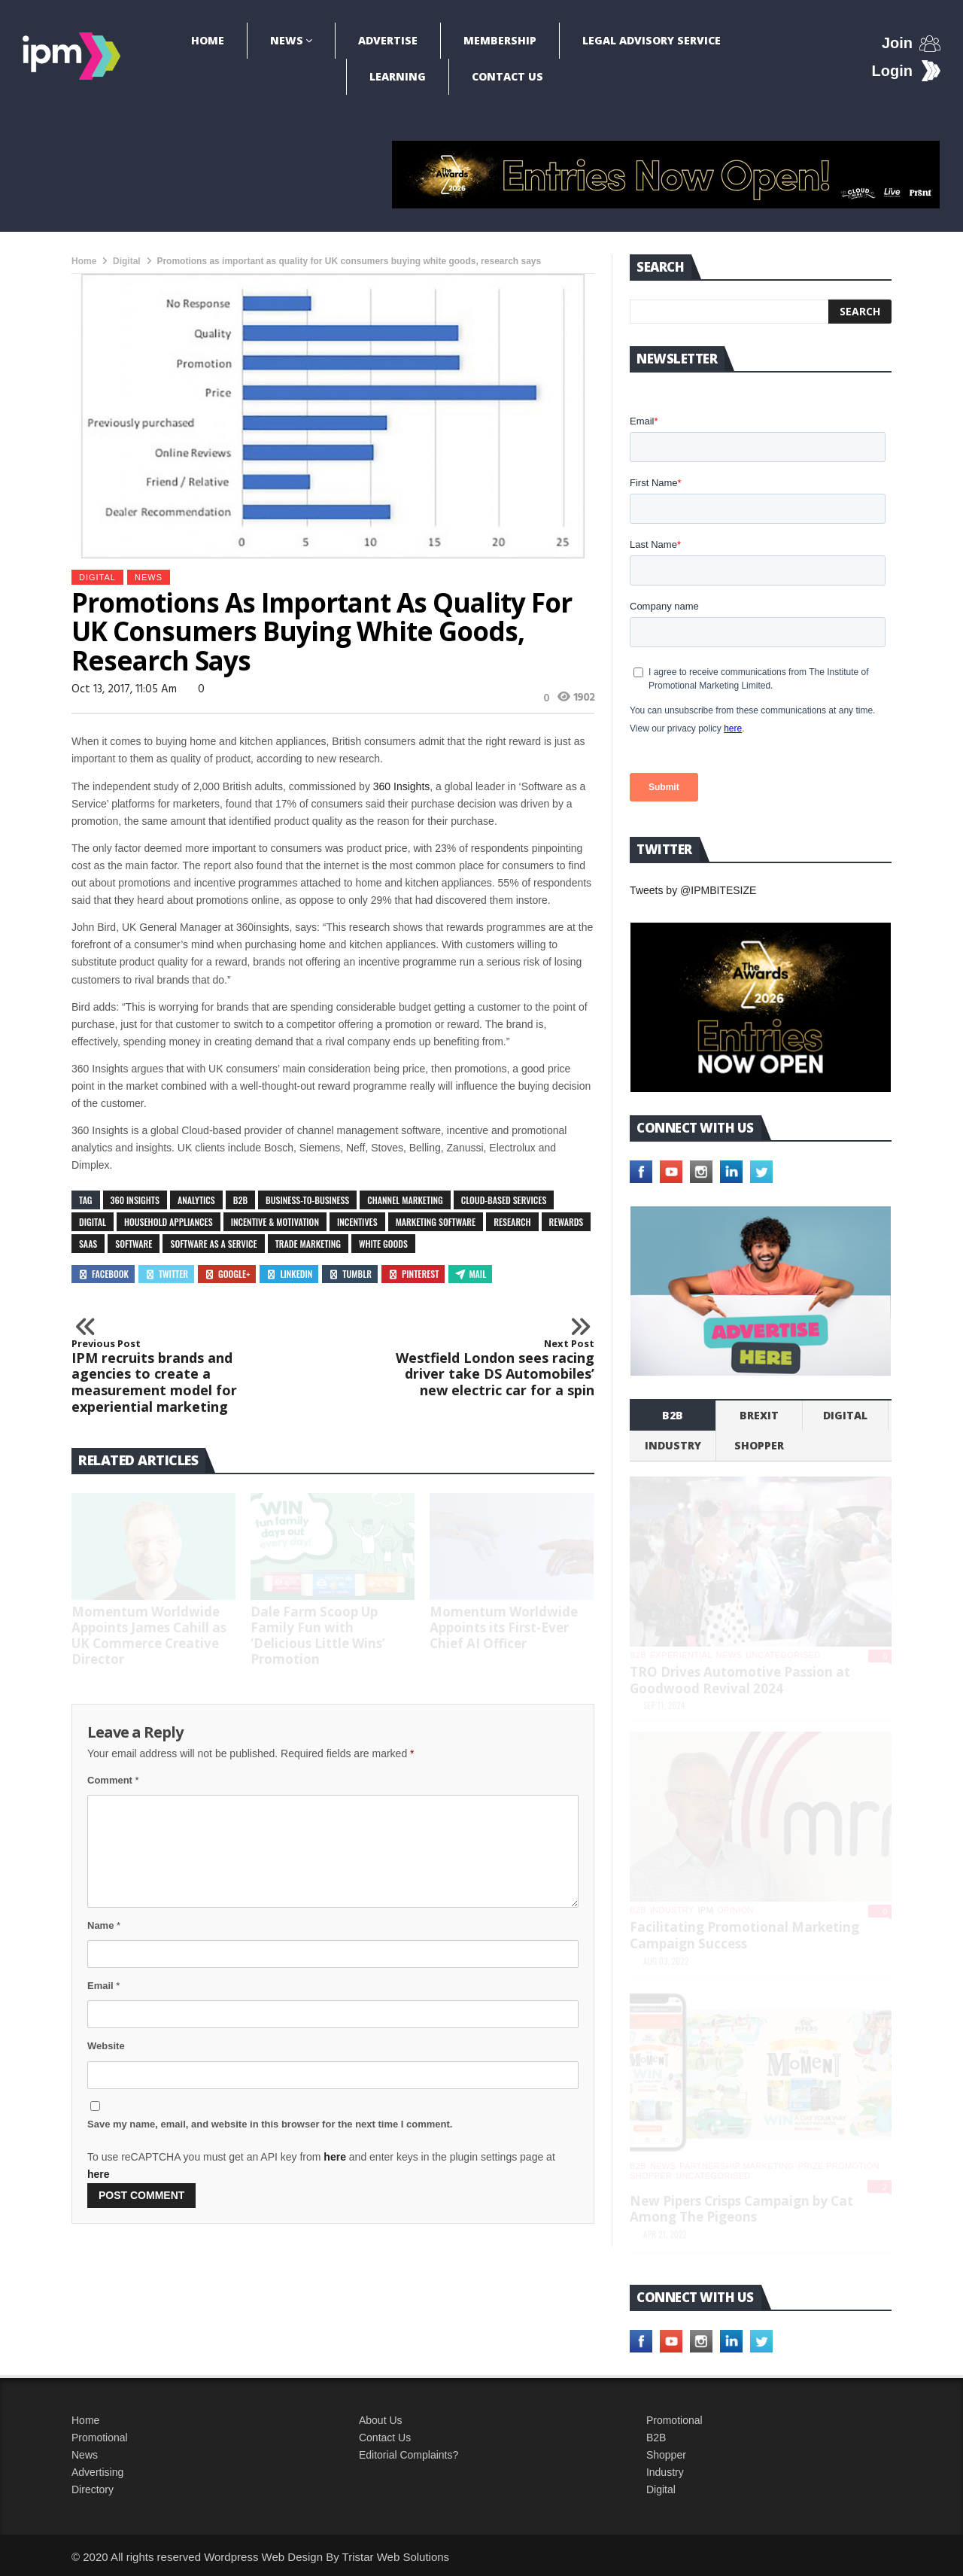 This screenshot has width=963, height=2576. I want to click on Westfield London sees racing driver take DS Automobiles’ new electric car for a spin, so click(494, 1368).